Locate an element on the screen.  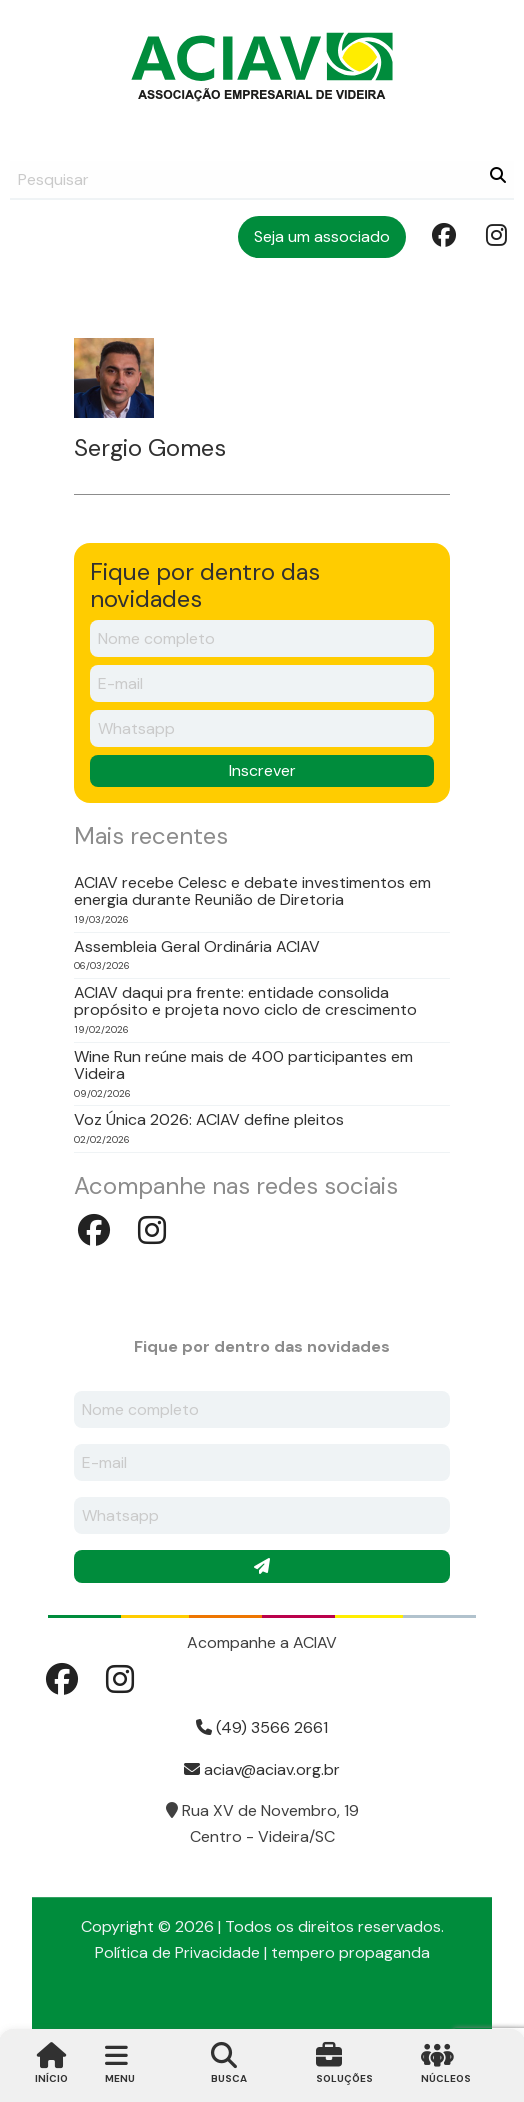
aciav@aciav.org.br is located at coordinates (262, 1769).